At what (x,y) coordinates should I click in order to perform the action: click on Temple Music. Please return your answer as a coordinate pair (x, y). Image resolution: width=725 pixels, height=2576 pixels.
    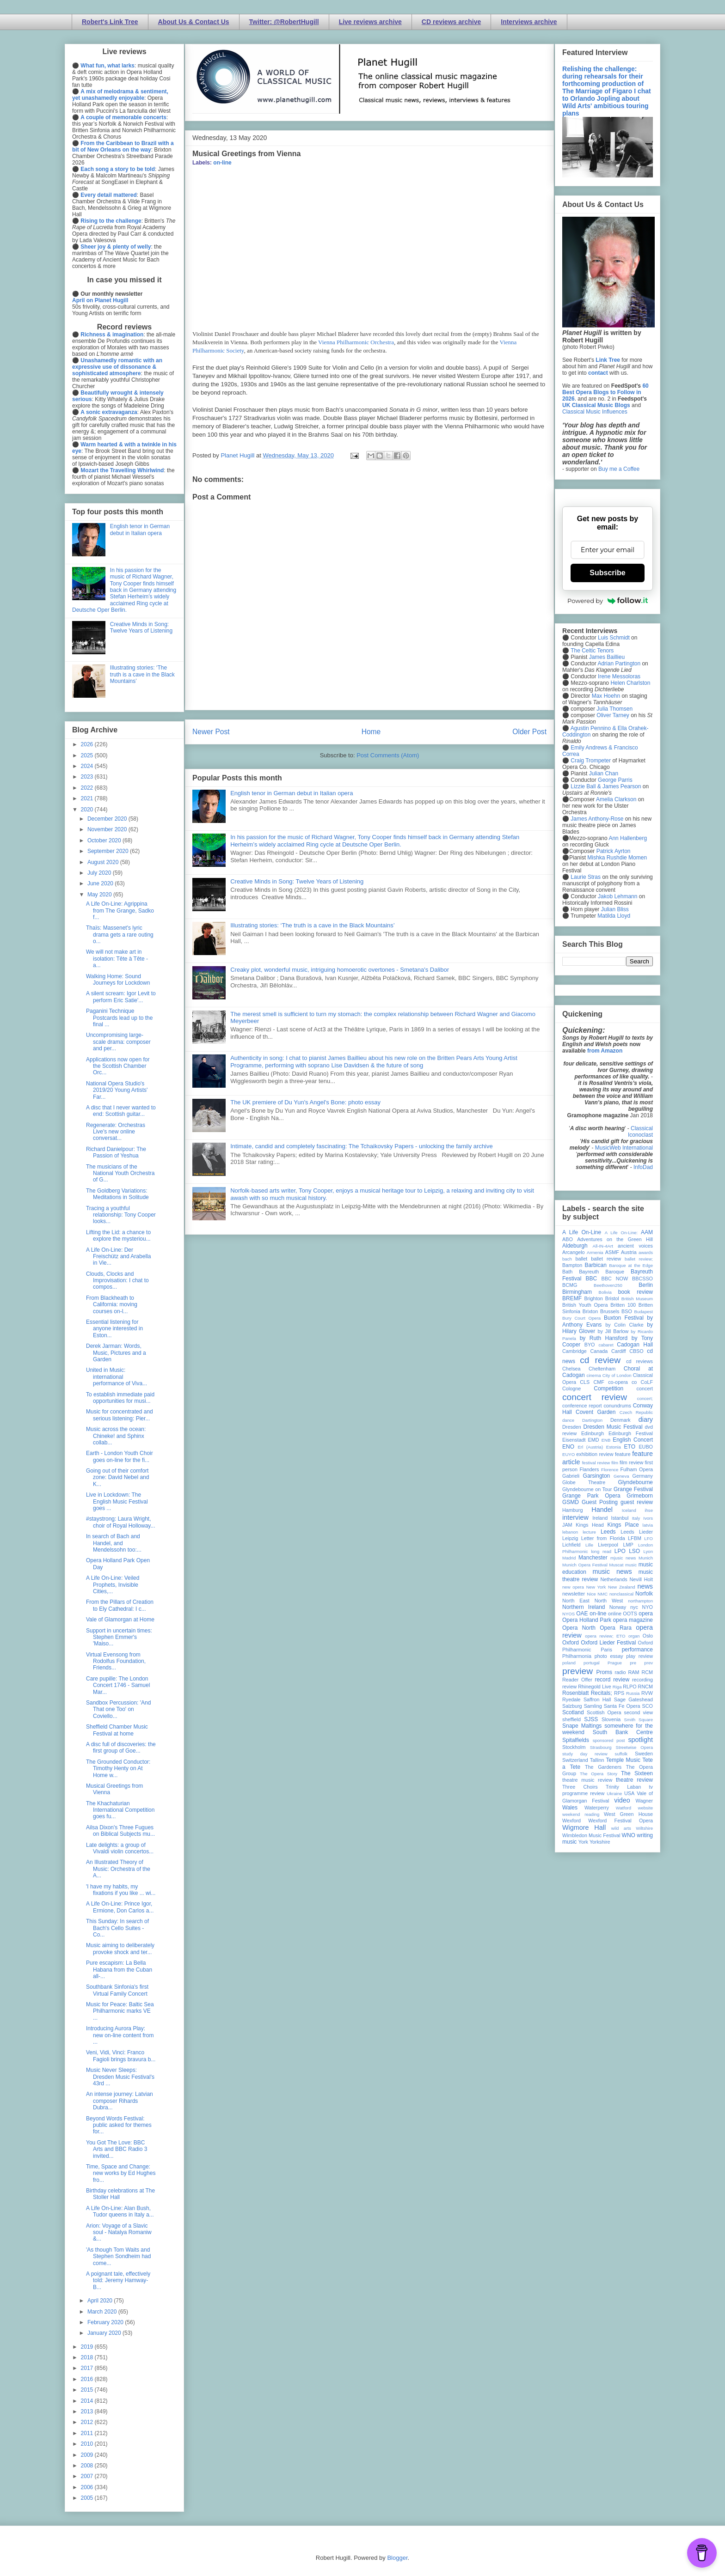
    Looking at the image, I should click on (623, 1760).